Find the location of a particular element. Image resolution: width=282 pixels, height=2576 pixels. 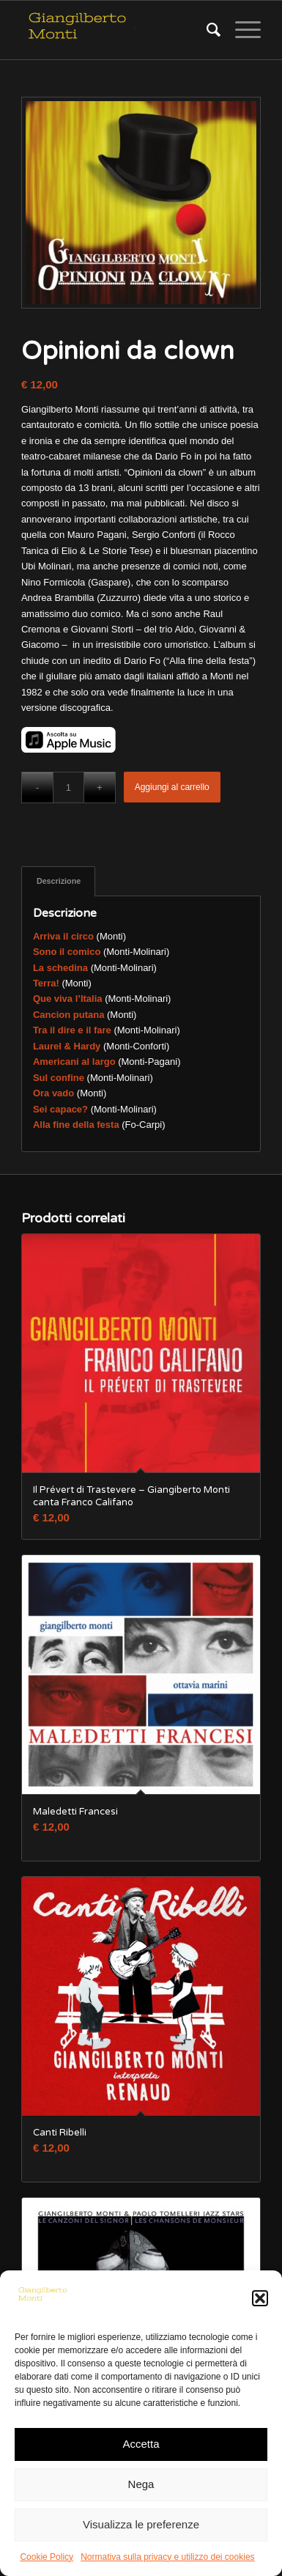

Cookie Policy is located at coordinates (46, 2557).